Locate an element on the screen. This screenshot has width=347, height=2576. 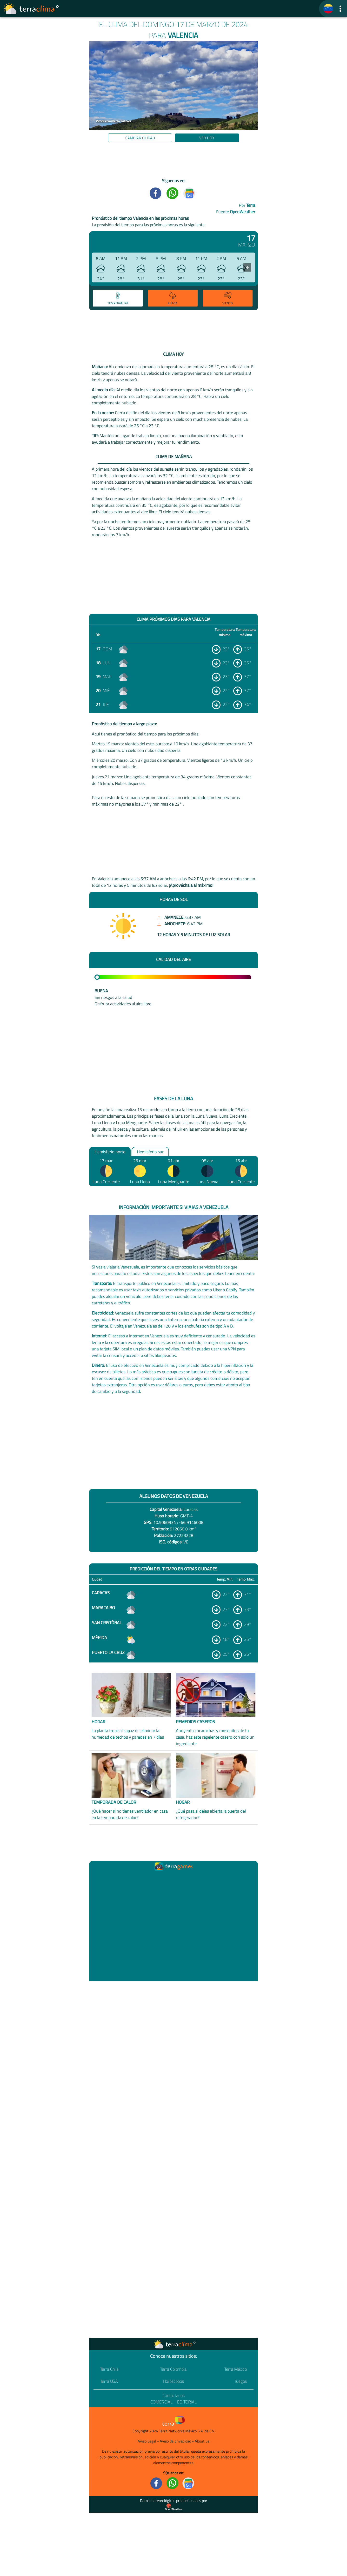
Aviso de privacidad is located at coordinates (175, 2441).